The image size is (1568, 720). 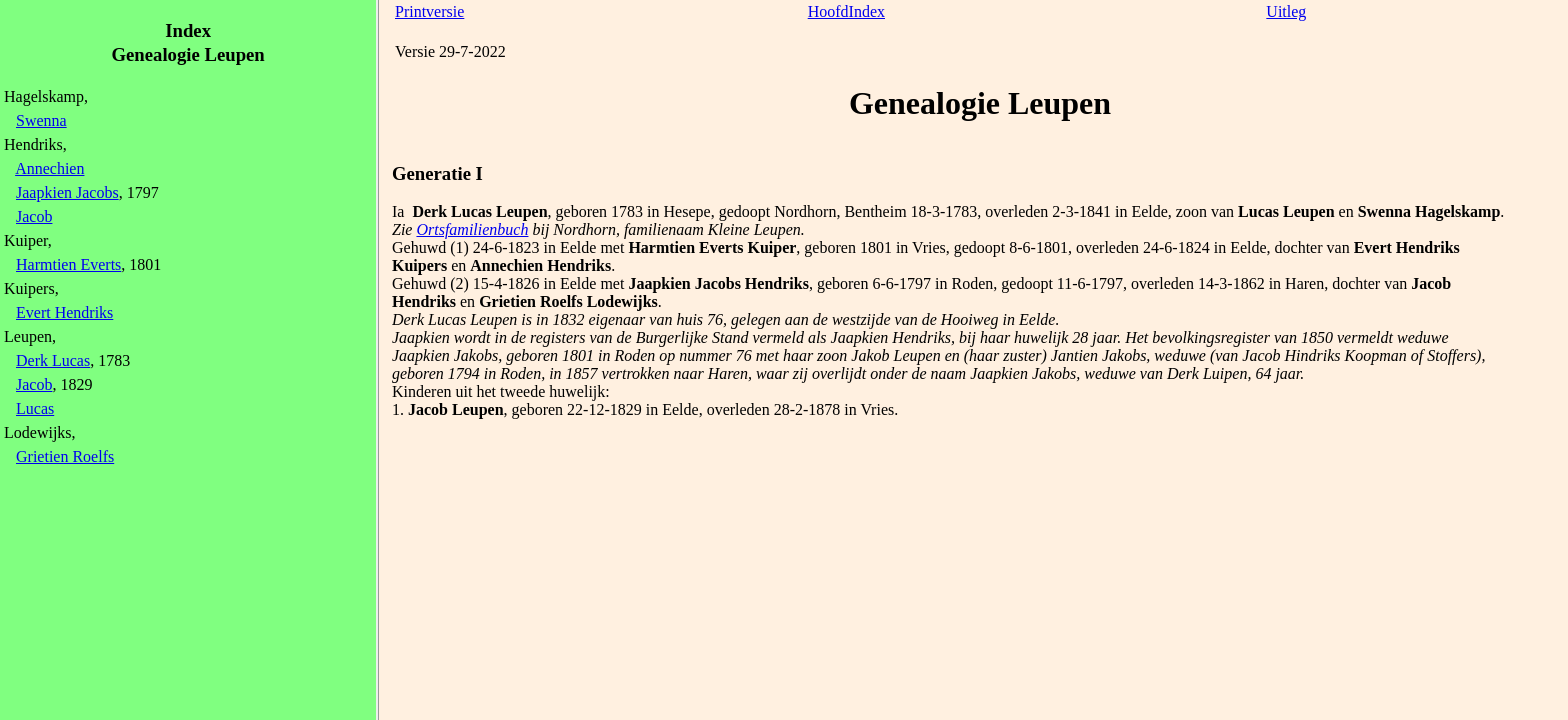 I want to click on Printversie, so click(x=429, y=11).